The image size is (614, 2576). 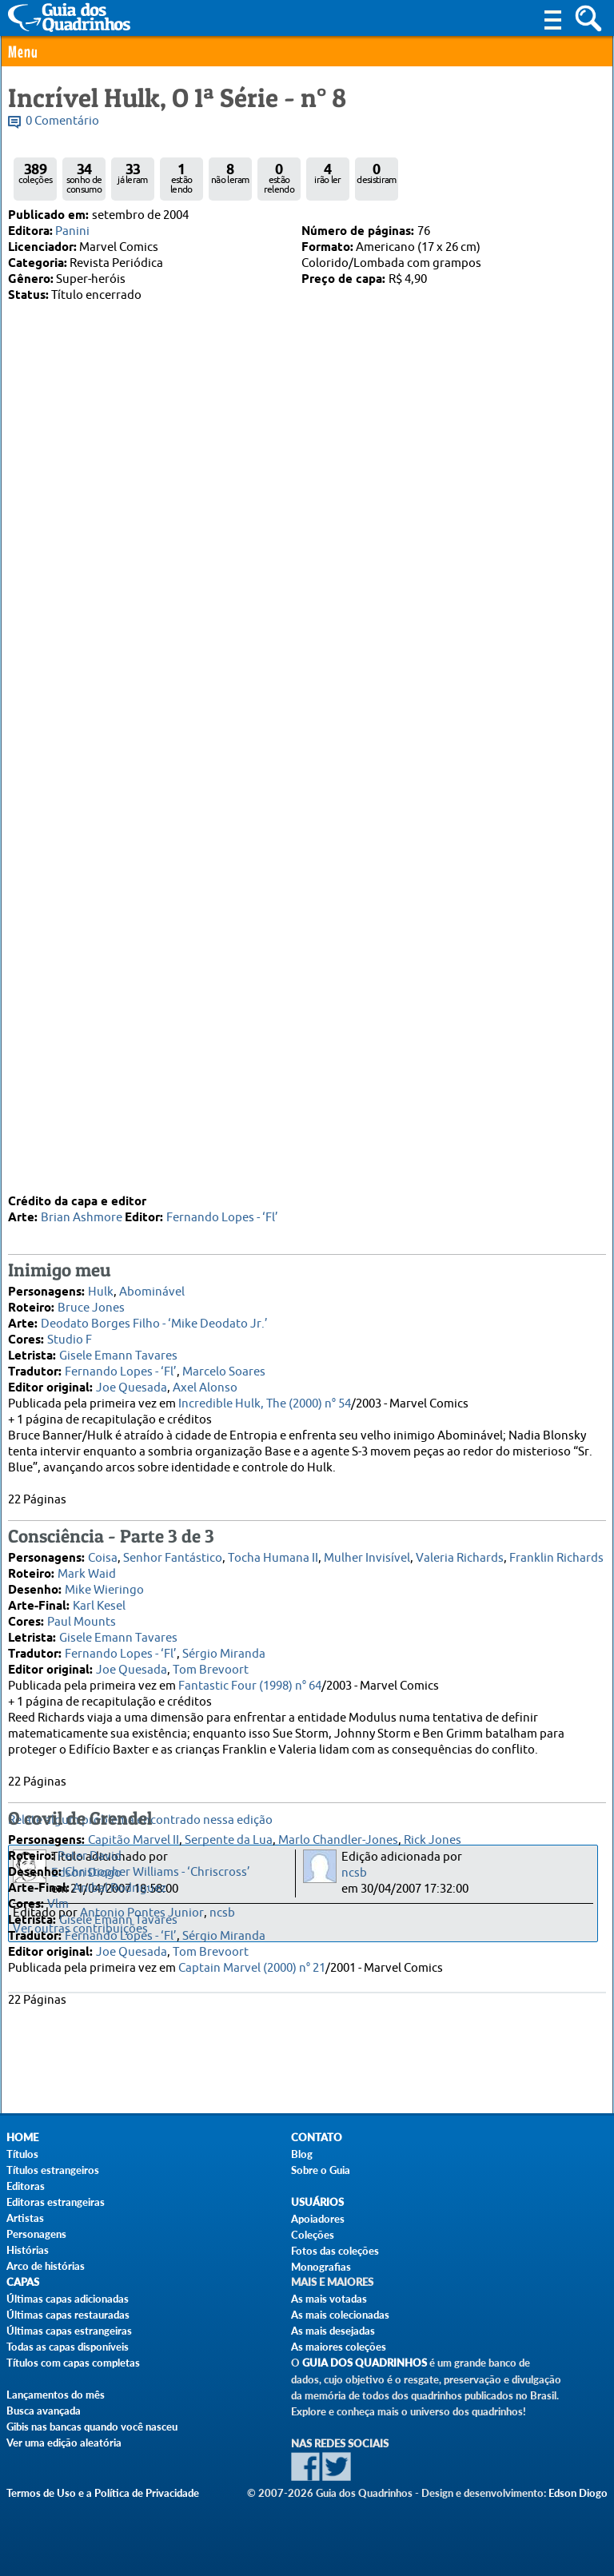 I want to click on Ver outras contribuições, so click(x=80, y=1929).